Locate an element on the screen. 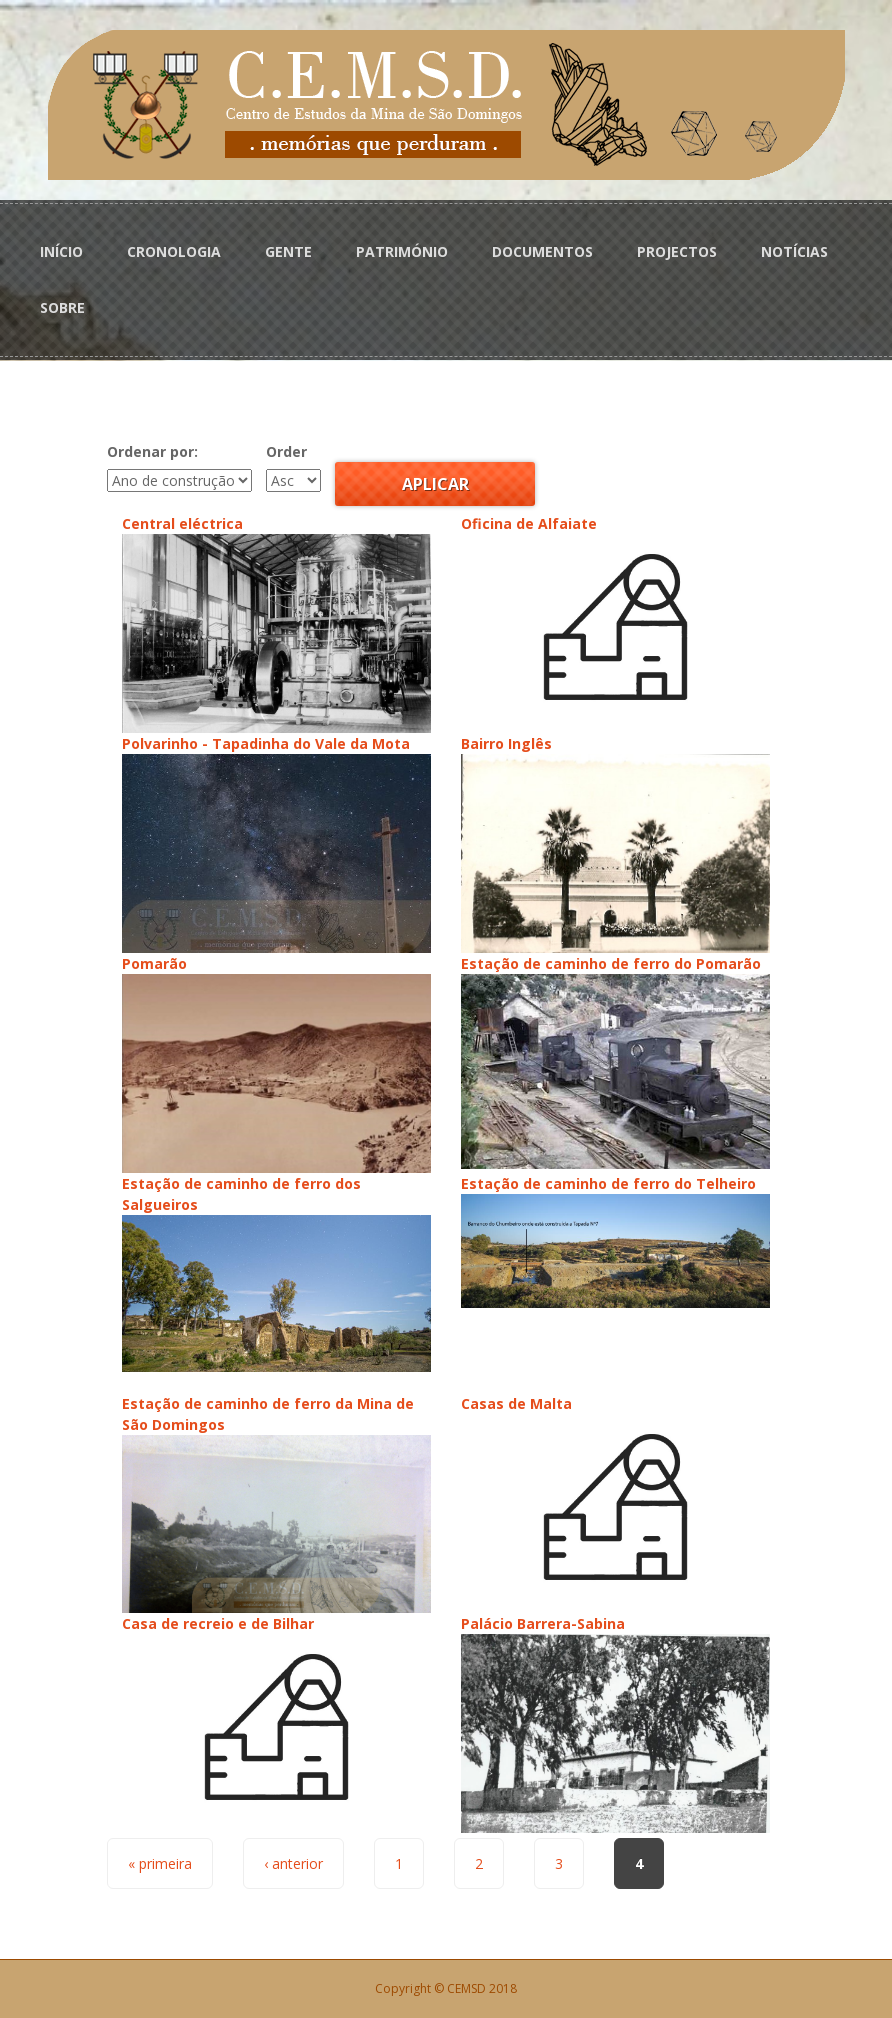  Estação de caminho de ferro do Telheiro is located at coordinates (608, 1183).